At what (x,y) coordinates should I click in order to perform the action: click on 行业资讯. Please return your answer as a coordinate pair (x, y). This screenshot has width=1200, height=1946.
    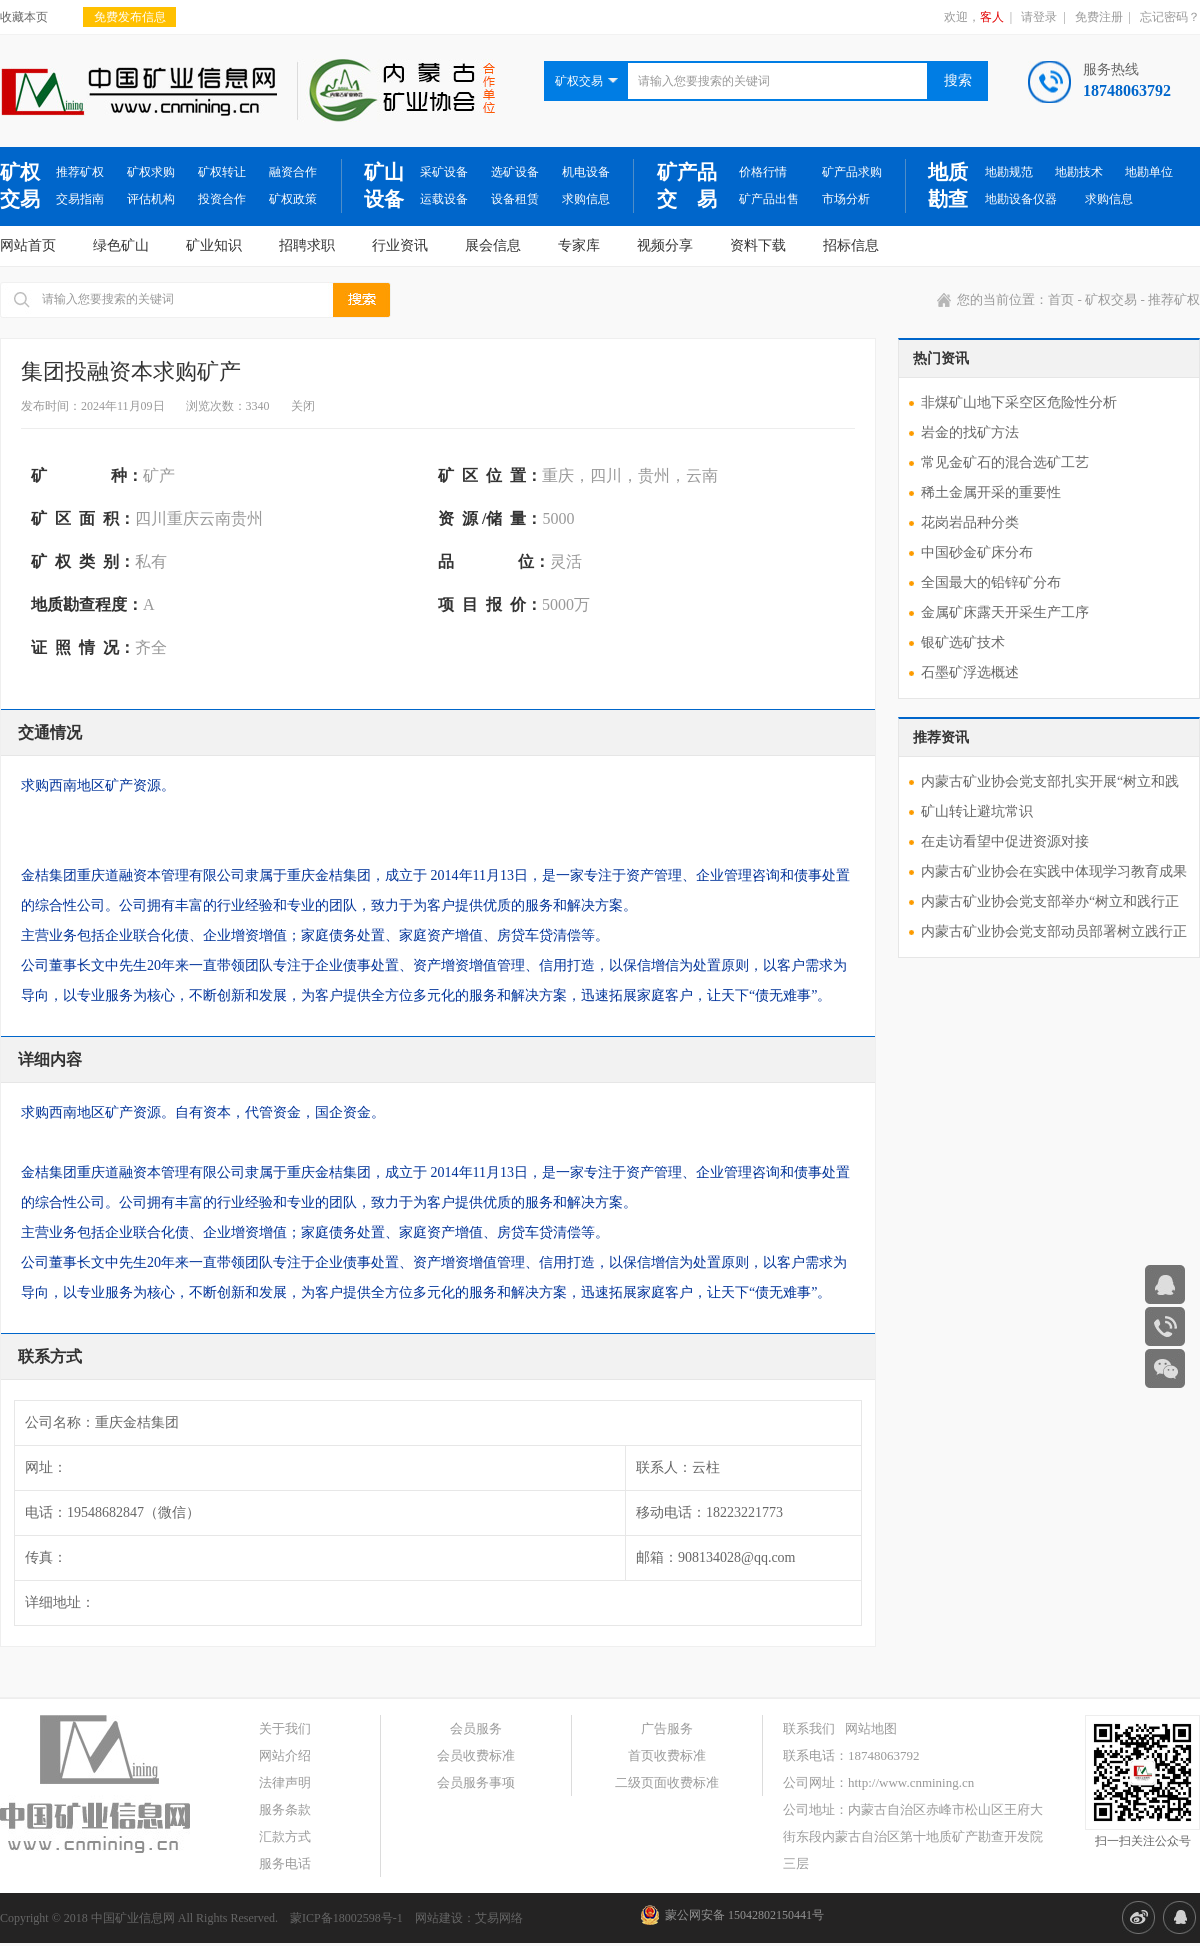
    Looking at the image, I should click on (400, 245).